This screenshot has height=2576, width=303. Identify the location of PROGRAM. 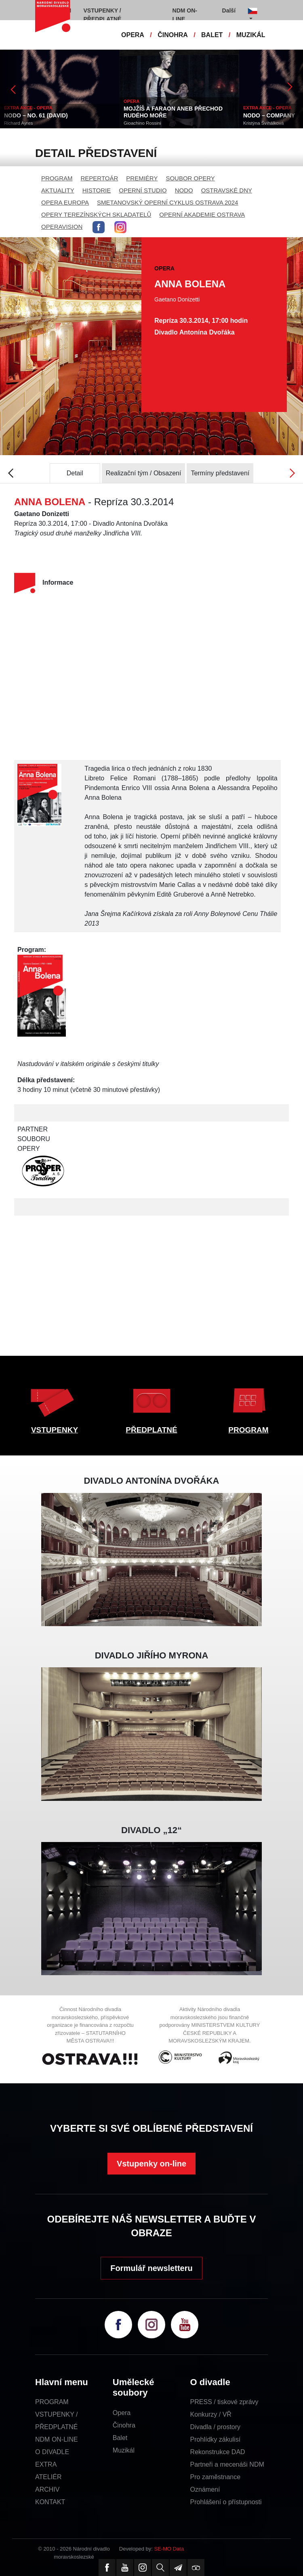
(57, 178).